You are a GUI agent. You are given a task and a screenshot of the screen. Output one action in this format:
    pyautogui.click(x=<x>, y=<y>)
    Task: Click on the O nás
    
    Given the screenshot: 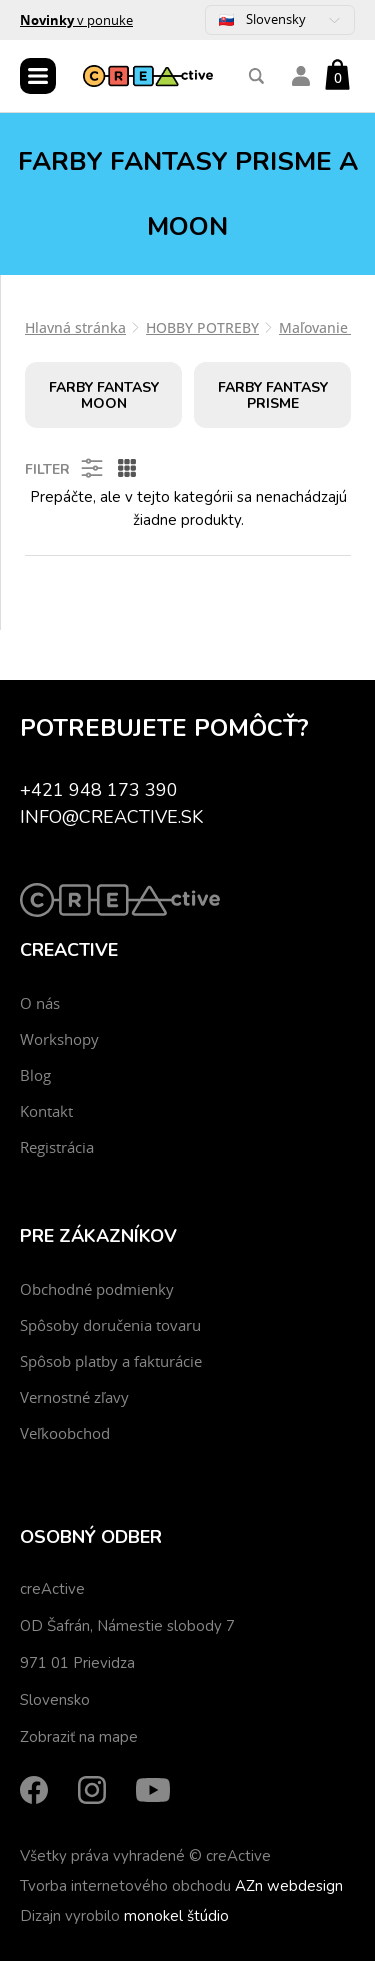 What is the action you would take?
    pyautogui.click(x=40, y=1003)
    